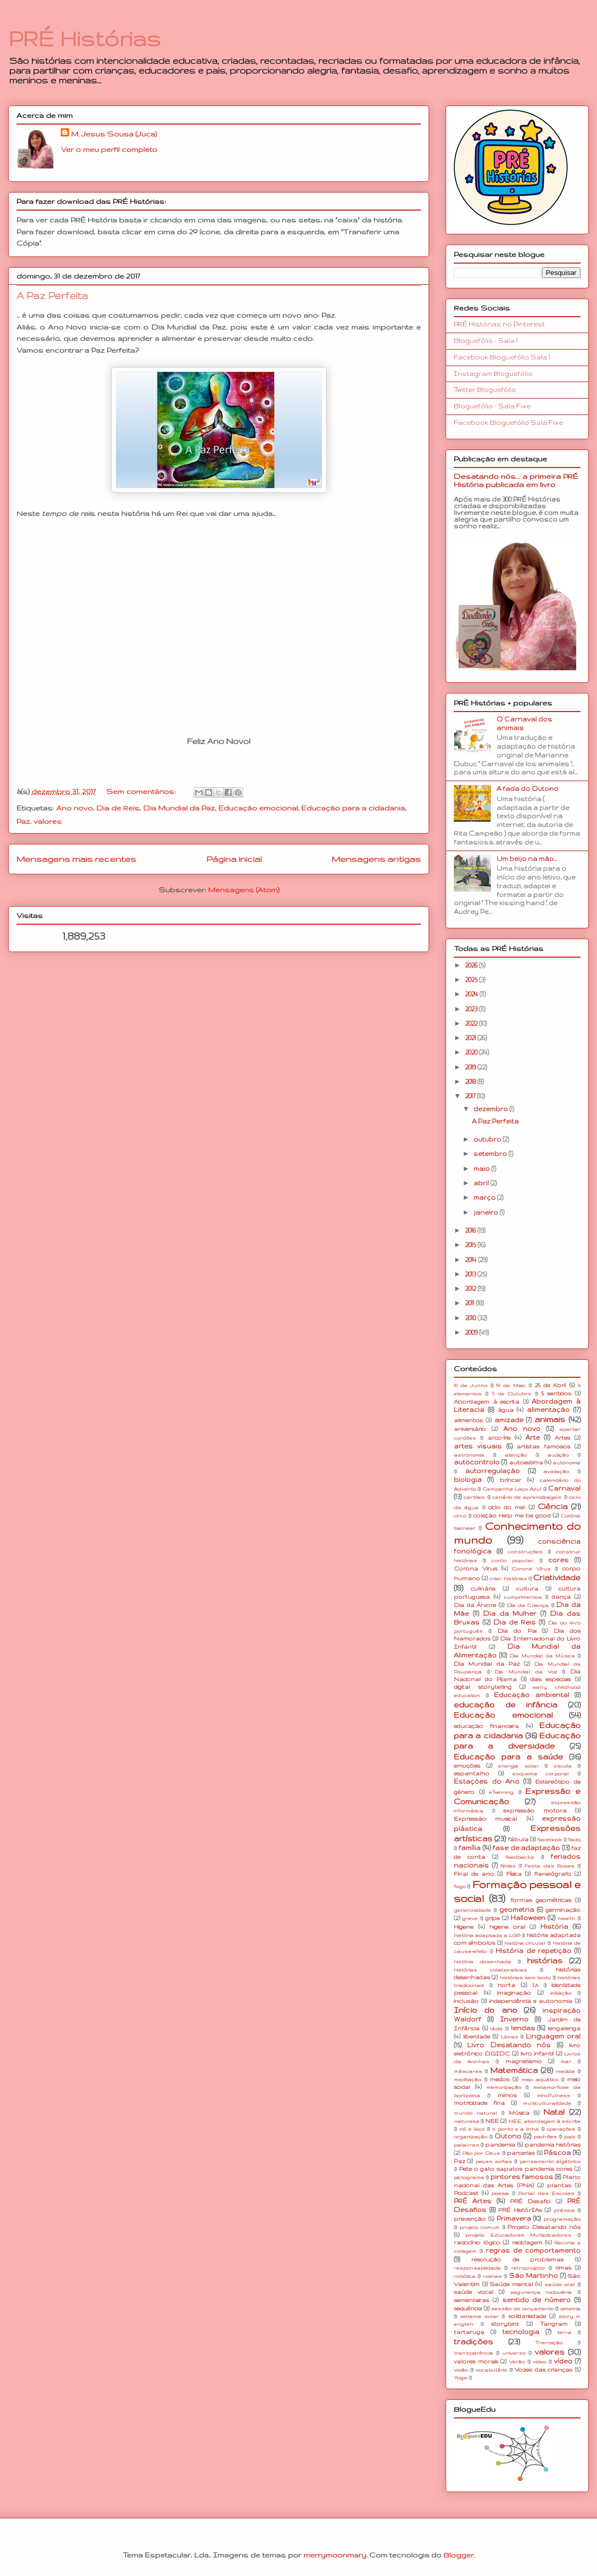  I want to click on simetria, so click(570, 2308).